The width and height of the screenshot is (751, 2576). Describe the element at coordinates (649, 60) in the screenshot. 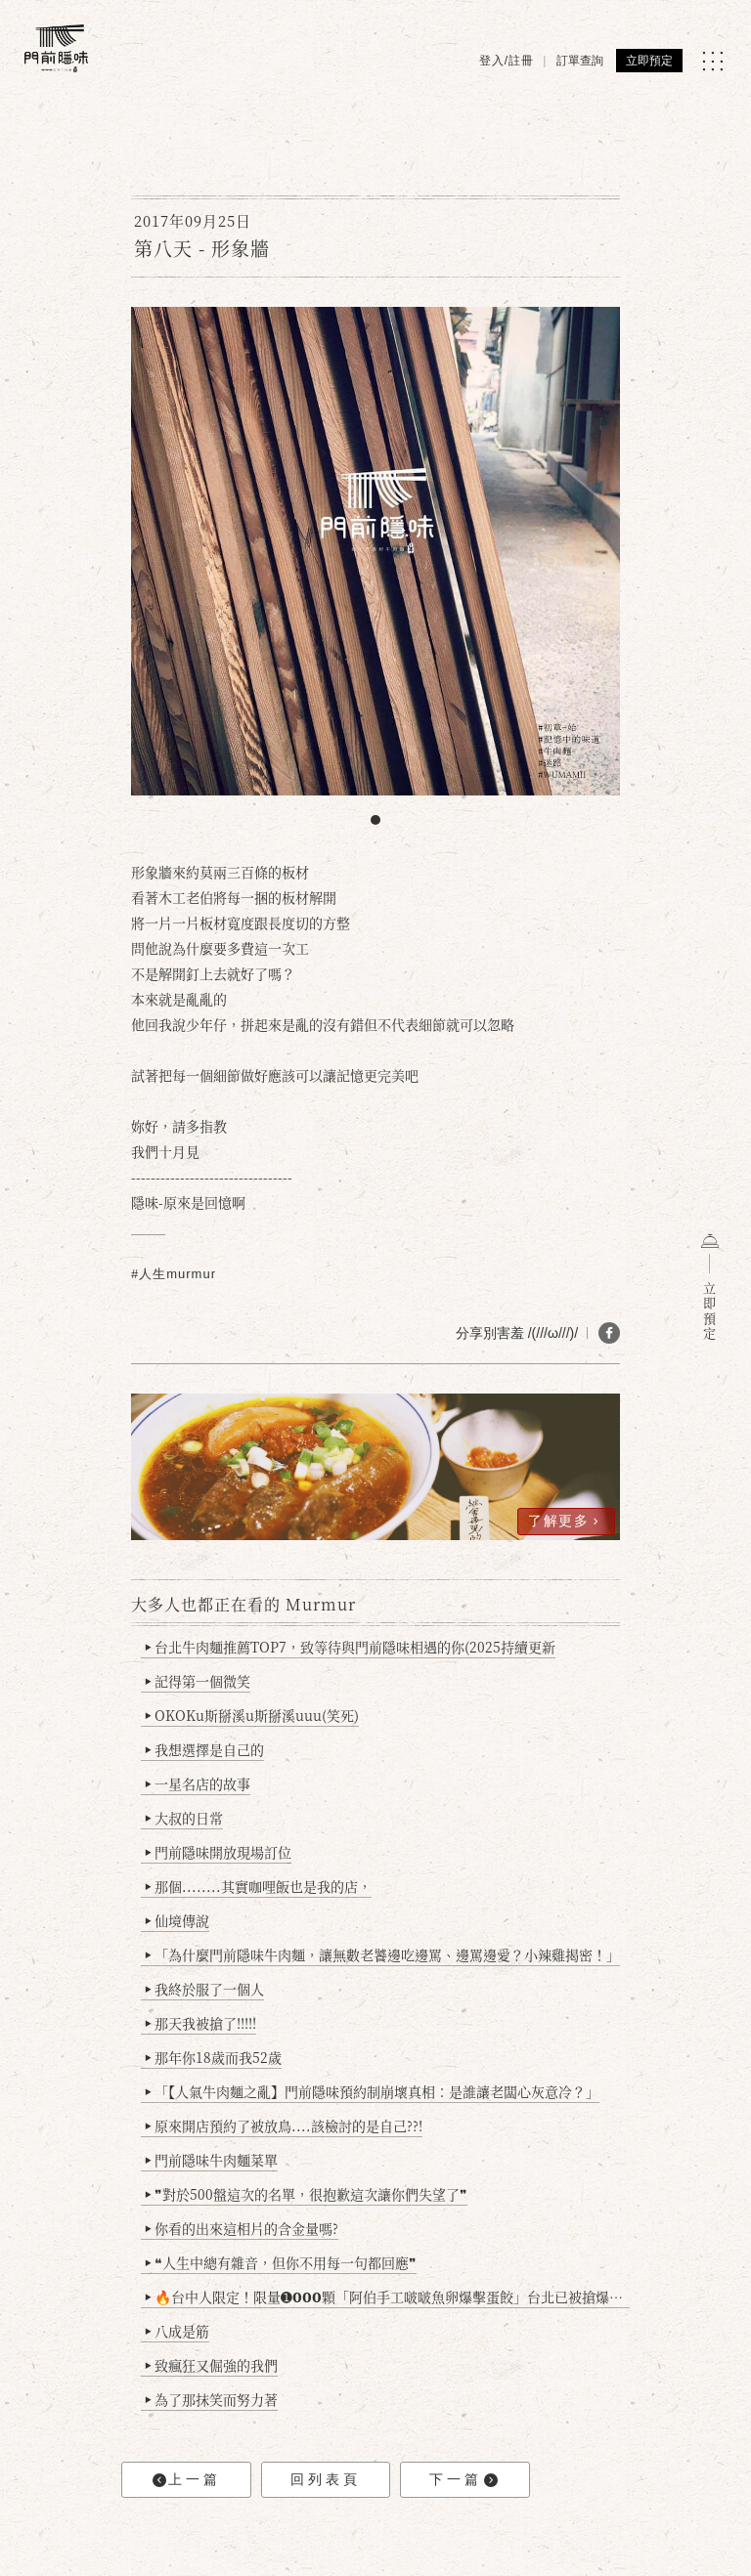

I see `立即預定` at that location.